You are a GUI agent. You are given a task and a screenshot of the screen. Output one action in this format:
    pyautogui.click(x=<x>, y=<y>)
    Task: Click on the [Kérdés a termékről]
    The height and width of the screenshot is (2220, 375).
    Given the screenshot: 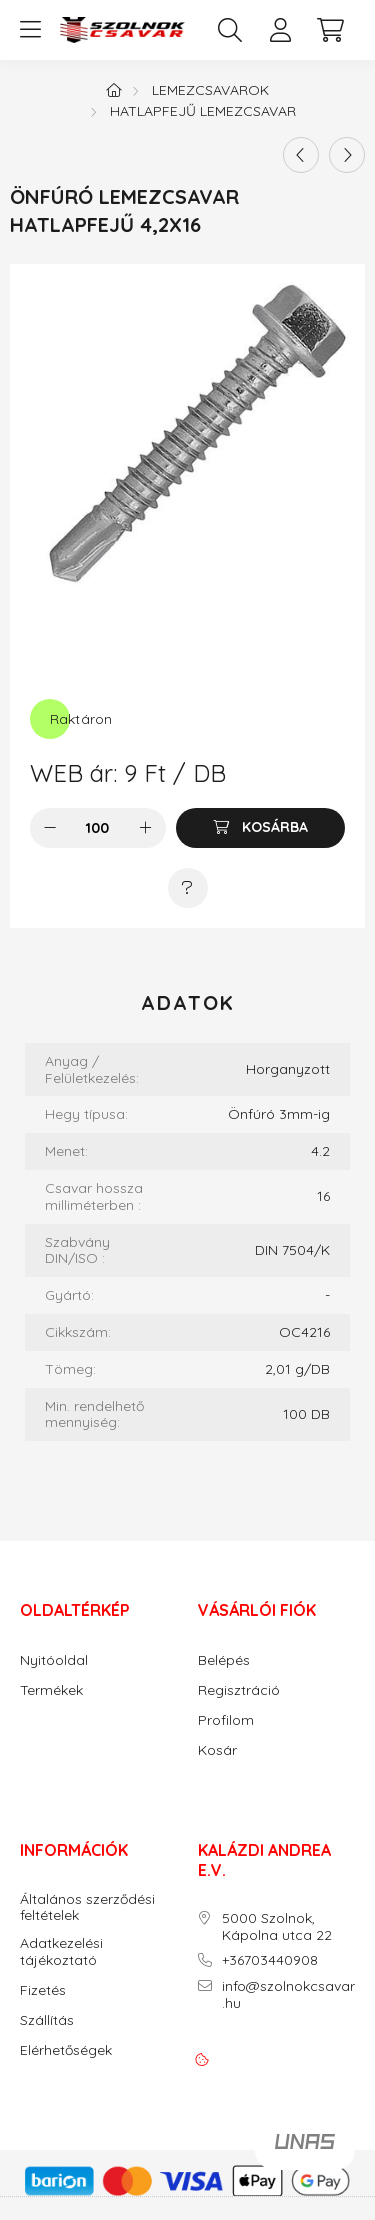 What is the action you would take?
    pyautogui.click(x=188, y=888)
    